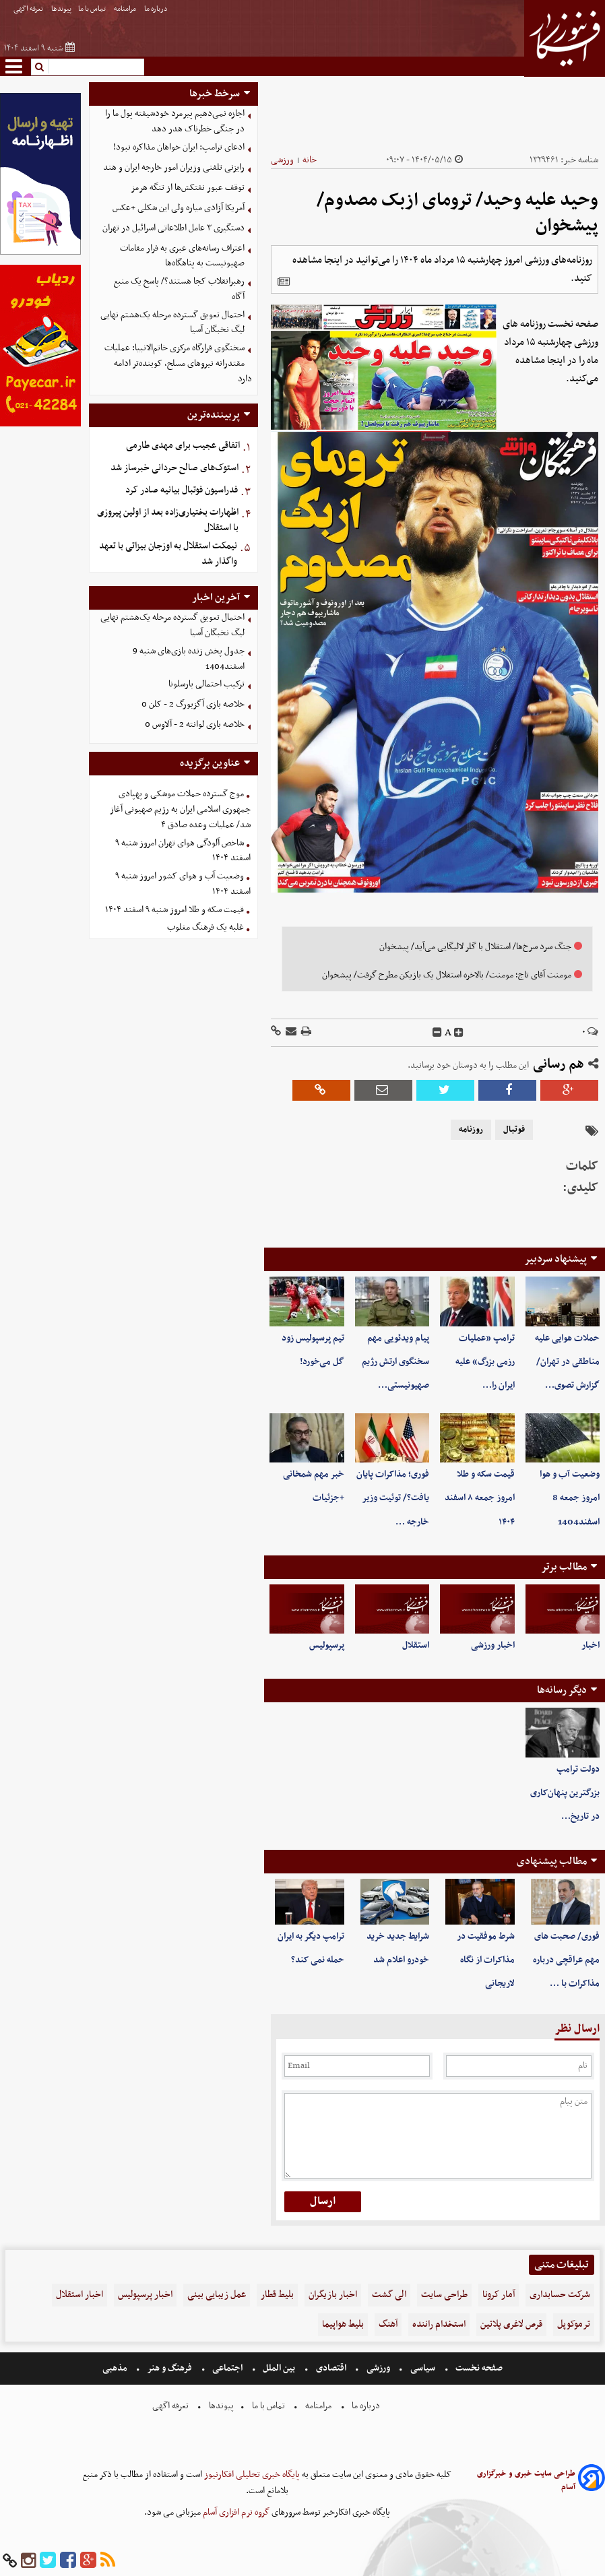 This screenshot has height=2576, width=605. Describe the element at coordinates (180, 809) in the screenshot. I see `موج گسترده حملات موشکی و پهپادی جمهوری اسلامی ایران به رژیم صهیونی آغاز شد/ عملیات وعده صادق ۴` at that location.